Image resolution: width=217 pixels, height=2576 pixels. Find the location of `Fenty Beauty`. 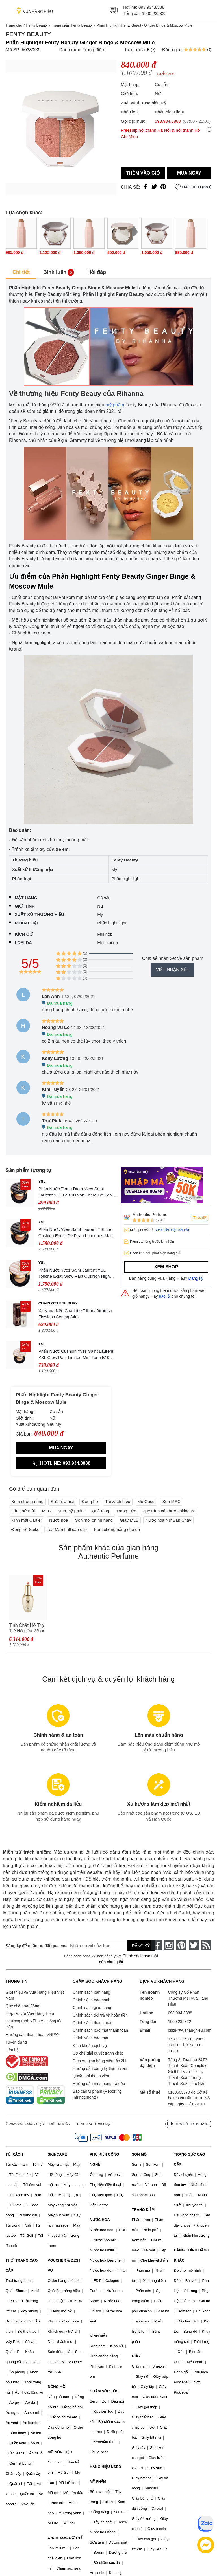

Fenty Beauty is located at coordinates (37, 25).